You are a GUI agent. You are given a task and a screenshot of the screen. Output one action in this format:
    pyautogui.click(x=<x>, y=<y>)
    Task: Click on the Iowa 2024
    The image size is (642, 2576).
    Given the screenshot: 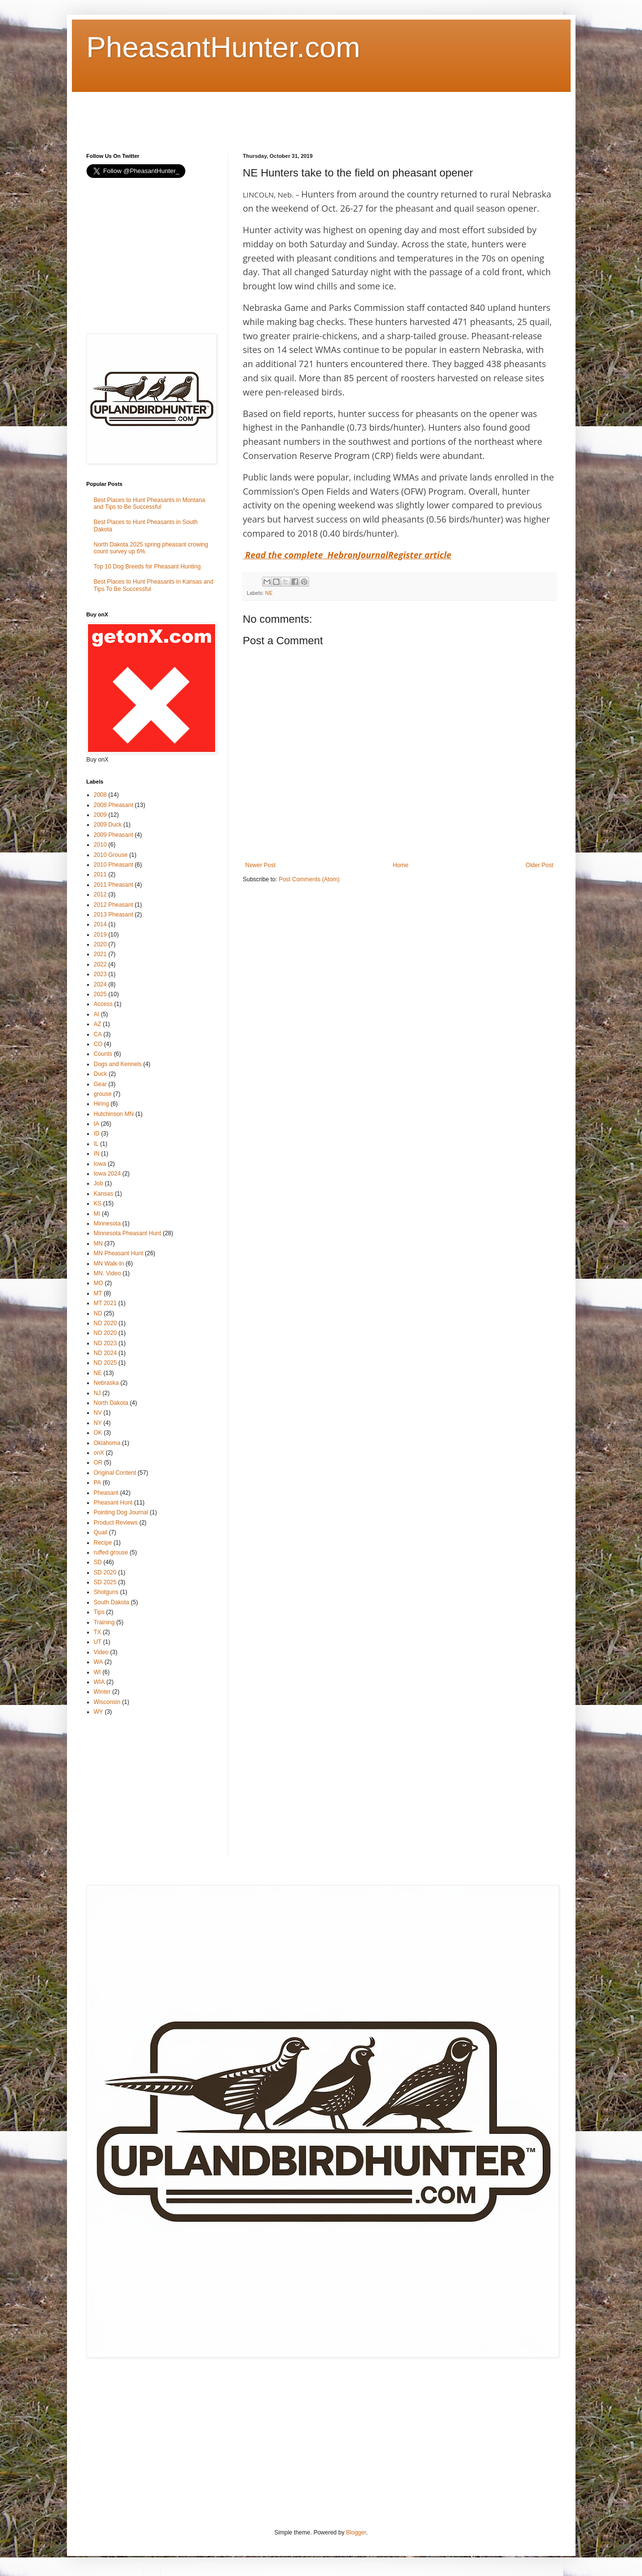 What is the action you would take?
    pyautogui.click(x=107, y=1173)
    